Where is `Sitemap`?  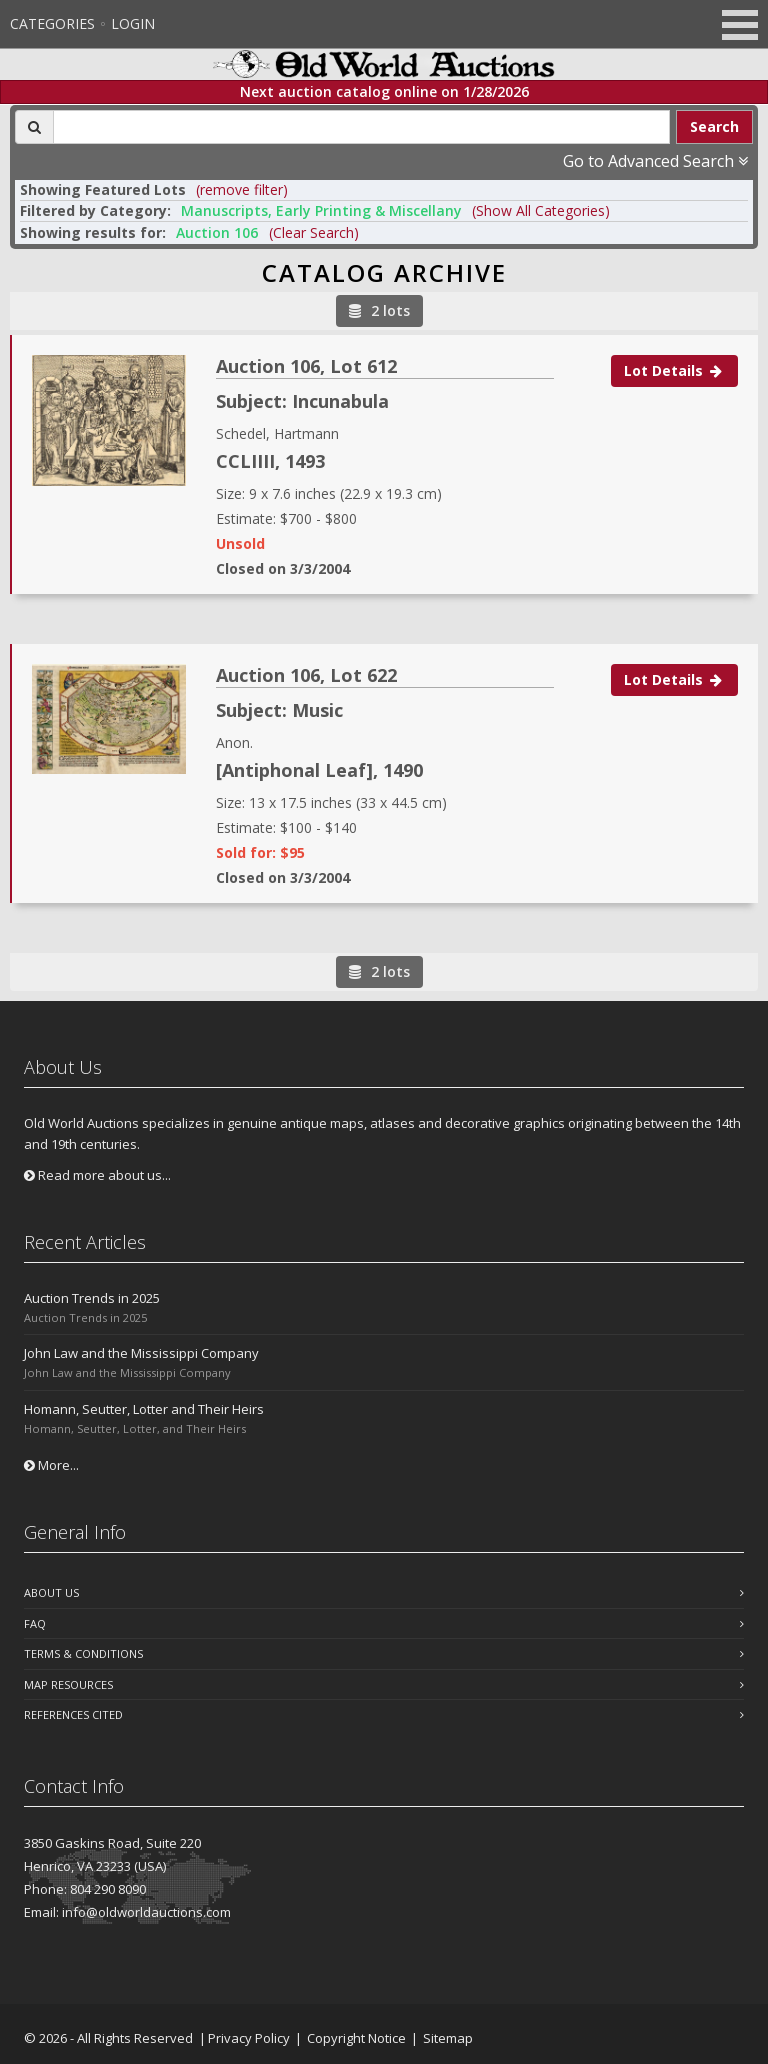
Sitemap is located at coordinates (448, 2038).